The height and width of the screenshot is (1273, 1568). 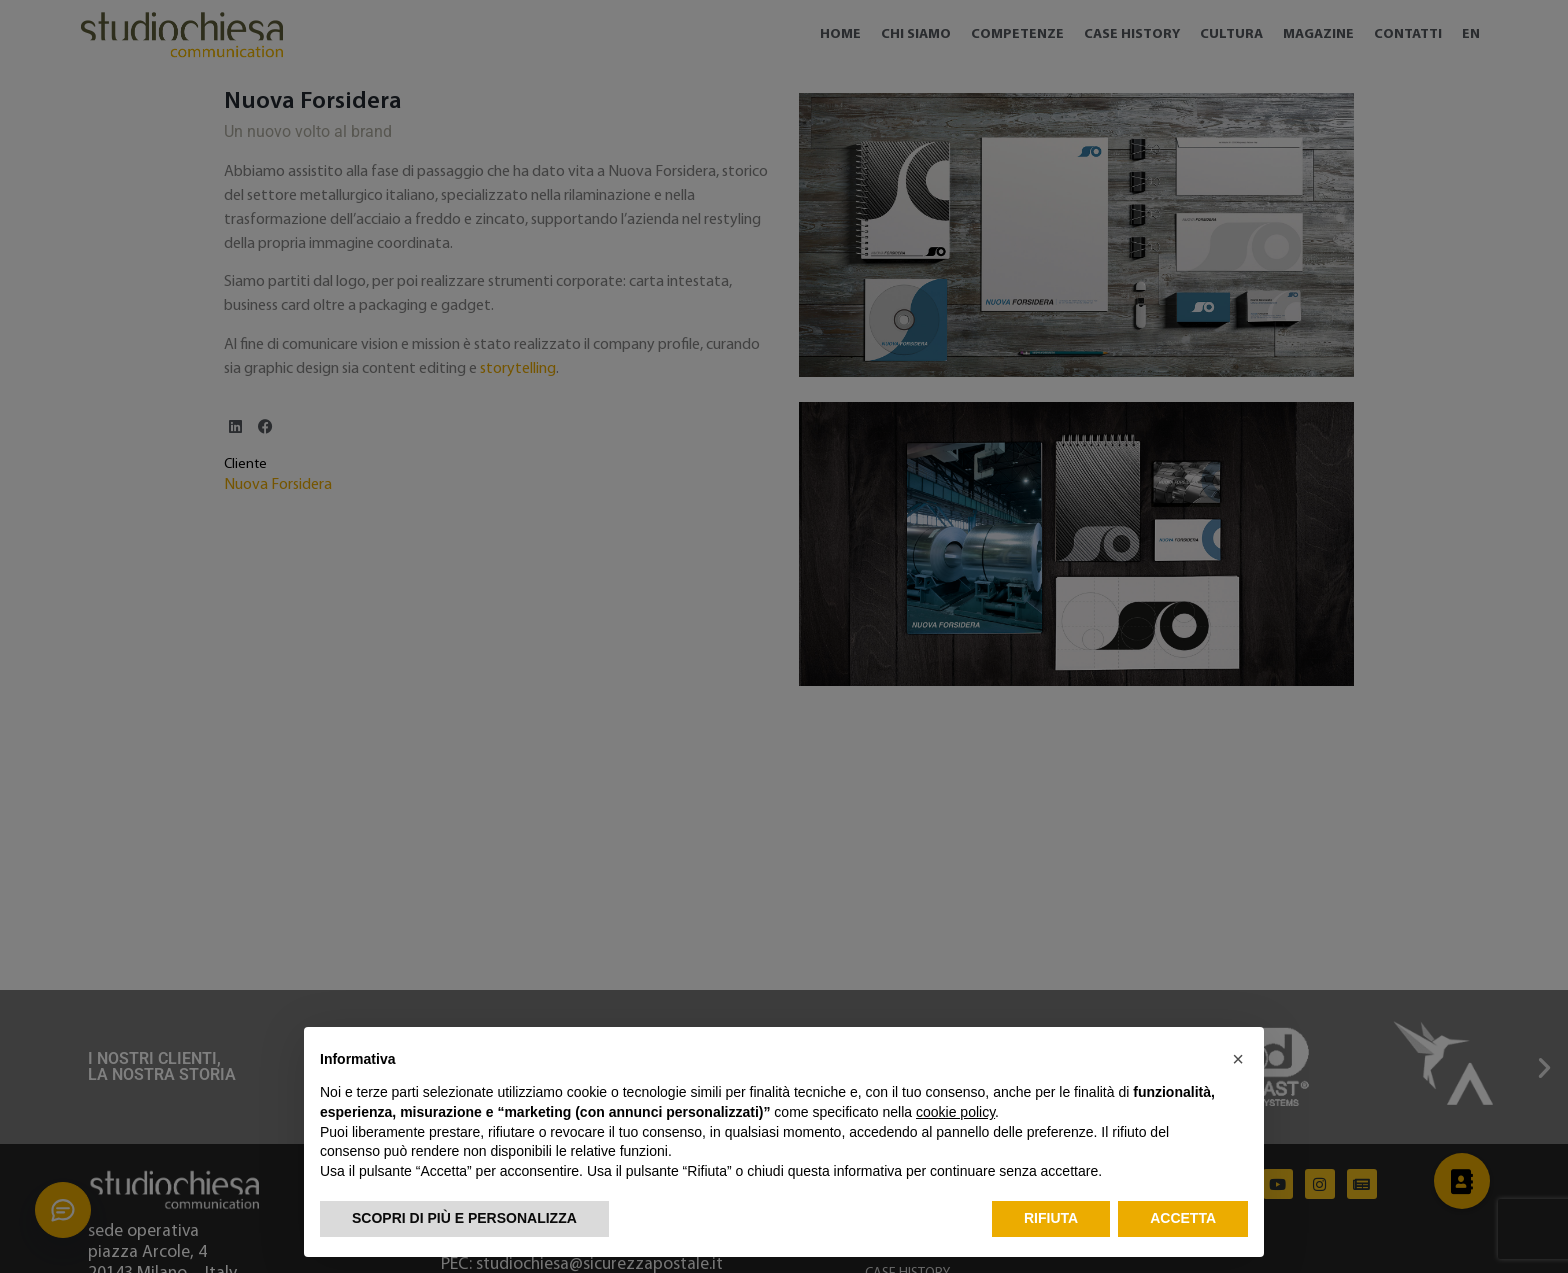 I want to click on Rifiuta [button], so click(x=1051, y=1218).